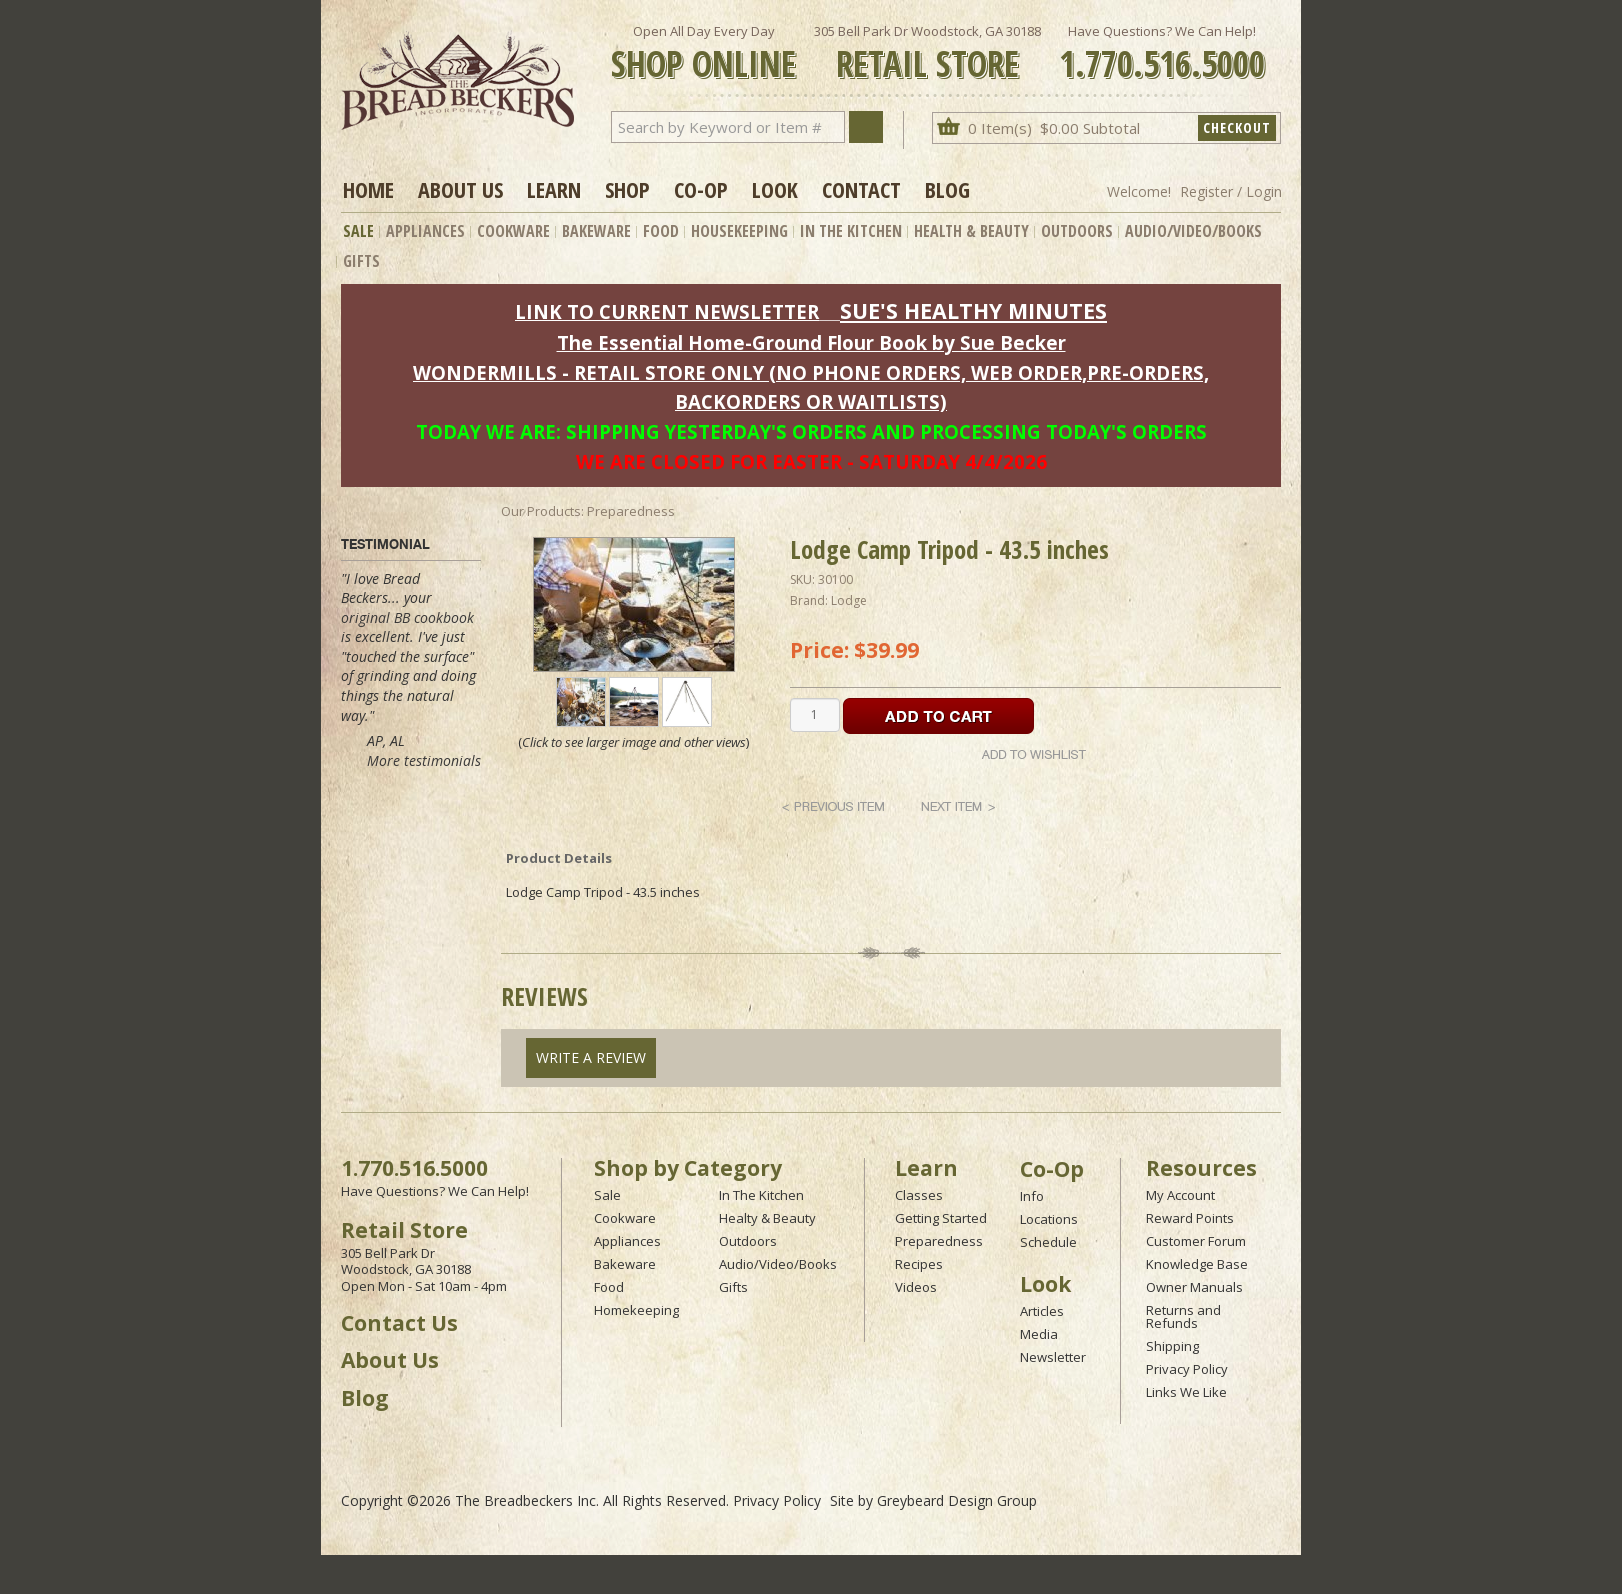 The width and height of the screenshot is (1622, 1594). I want to click on Media, so click(1039, 1334).